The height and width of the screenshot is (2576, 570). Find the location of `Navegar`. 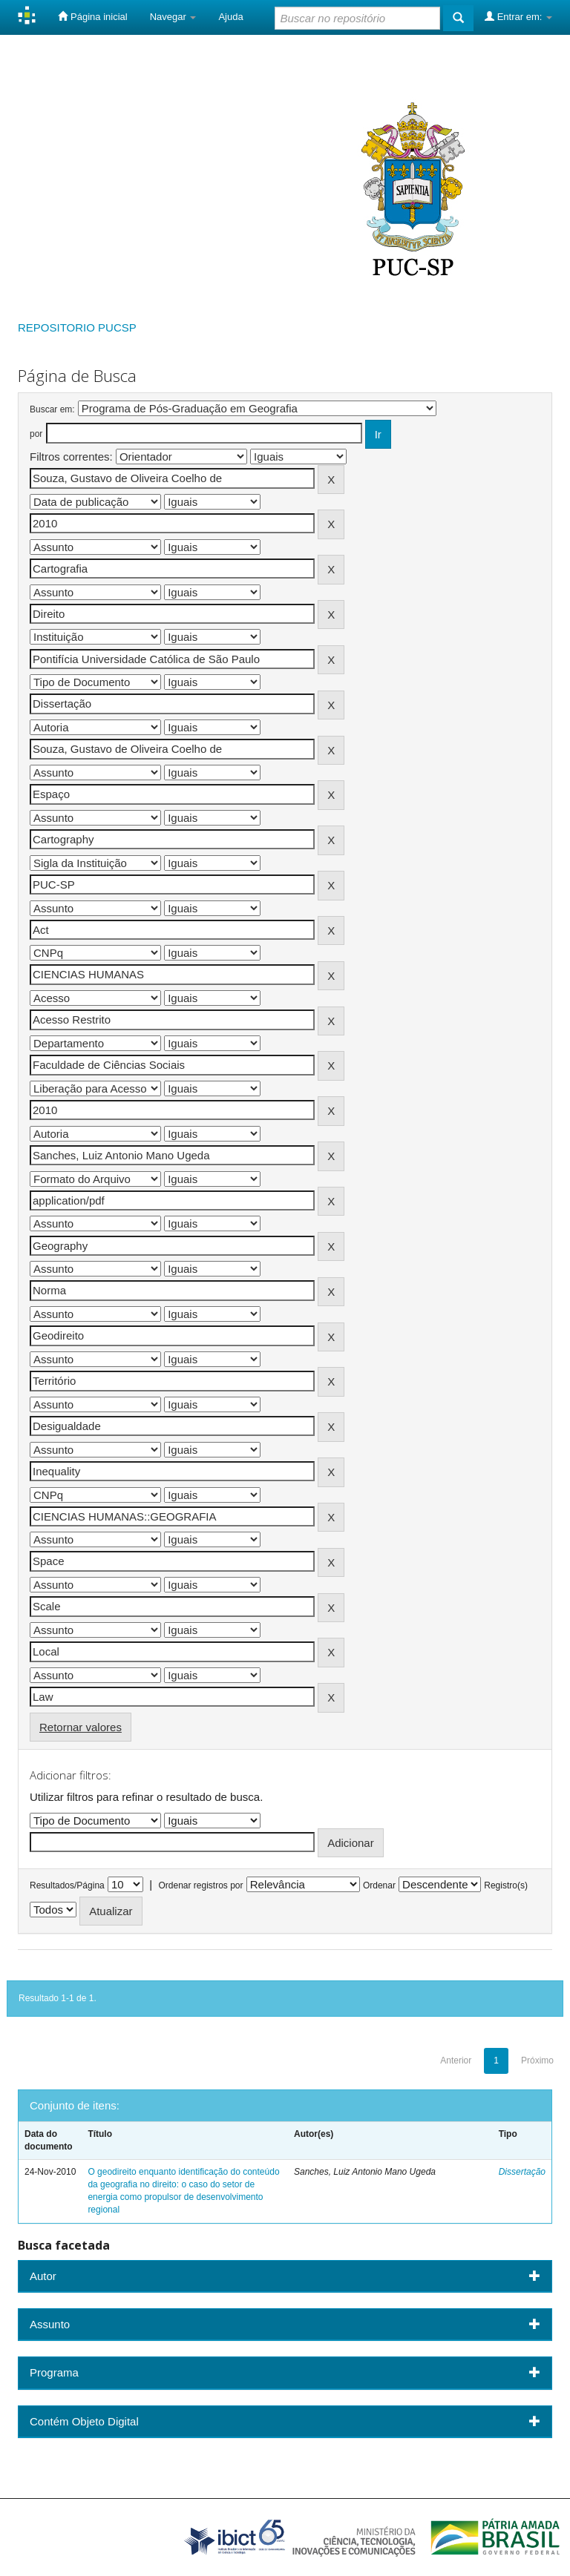

Navegar is located at coordinates (173, 16).